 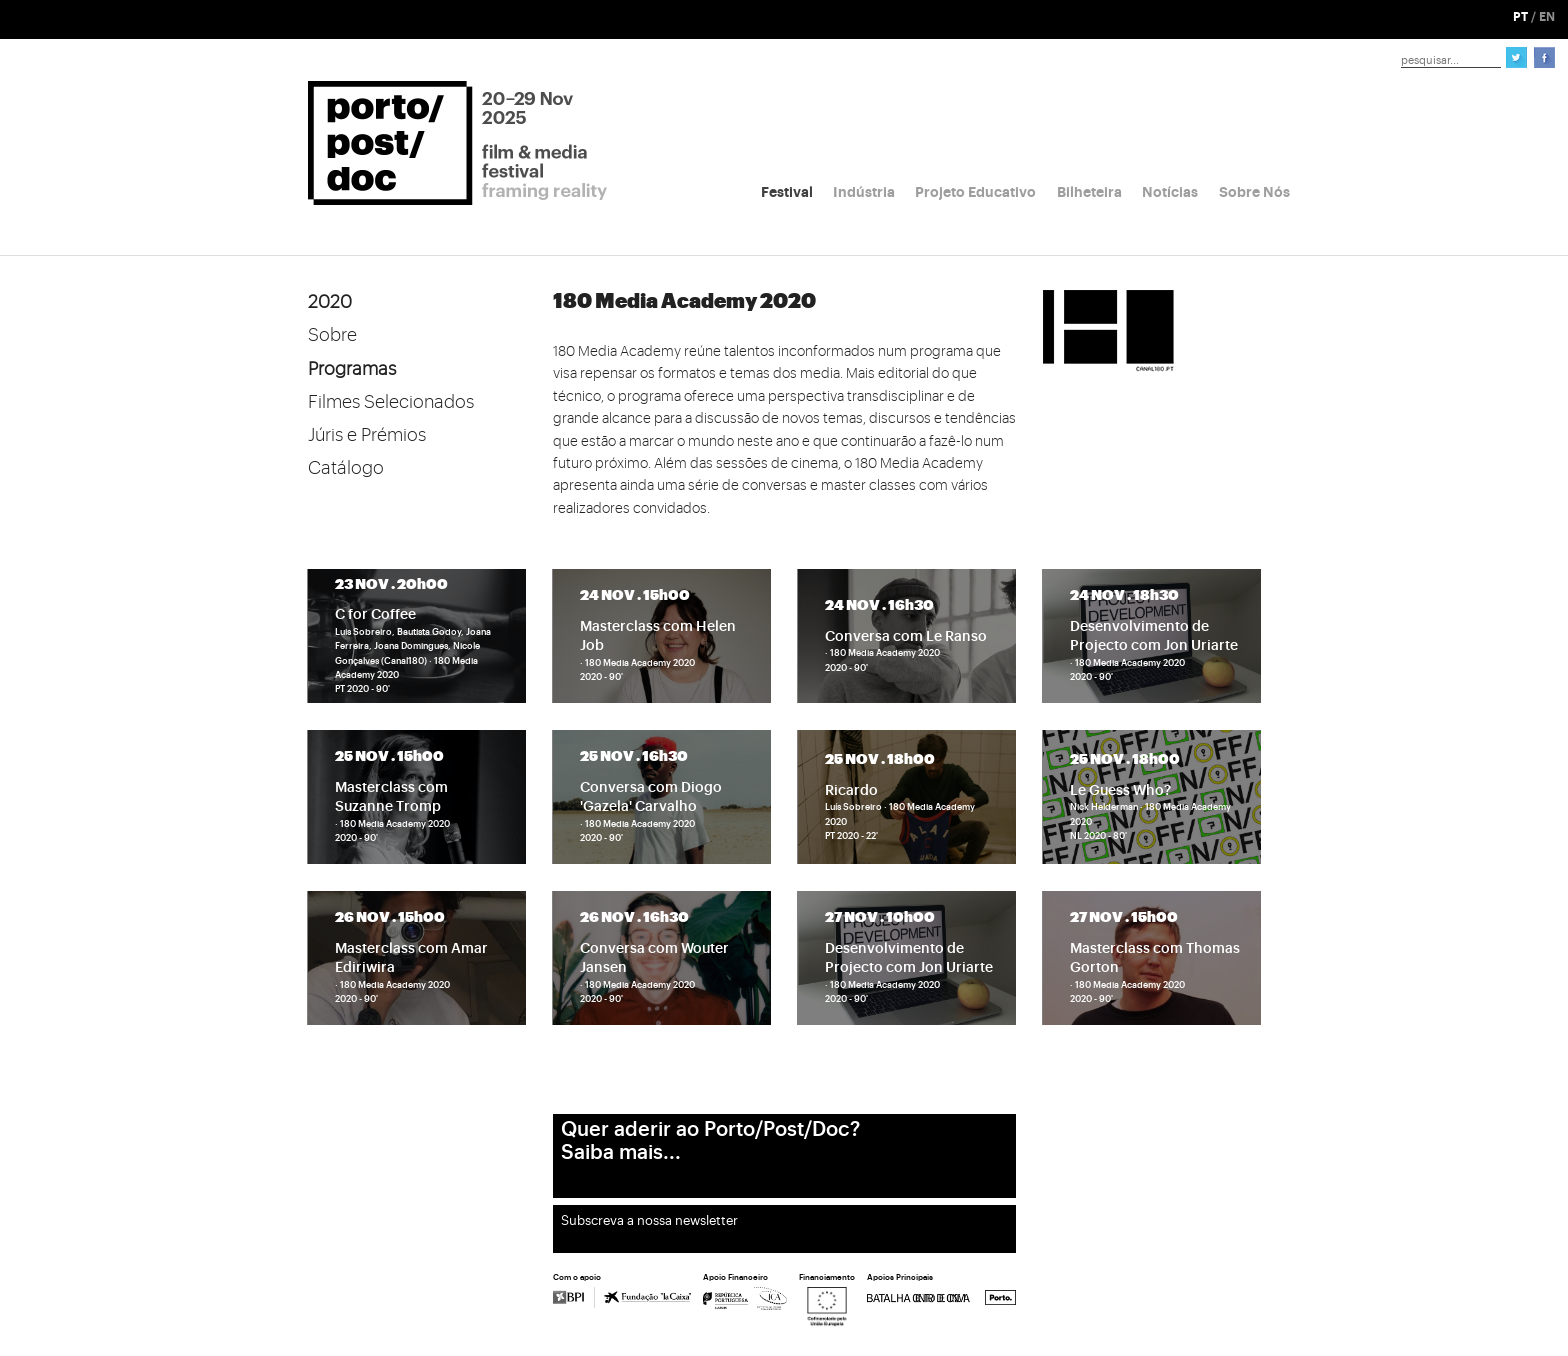 What do you see at coordinates (975, 192) in the screenshot?
I see `Projeto Educativo` at bounding box center [975, 192].